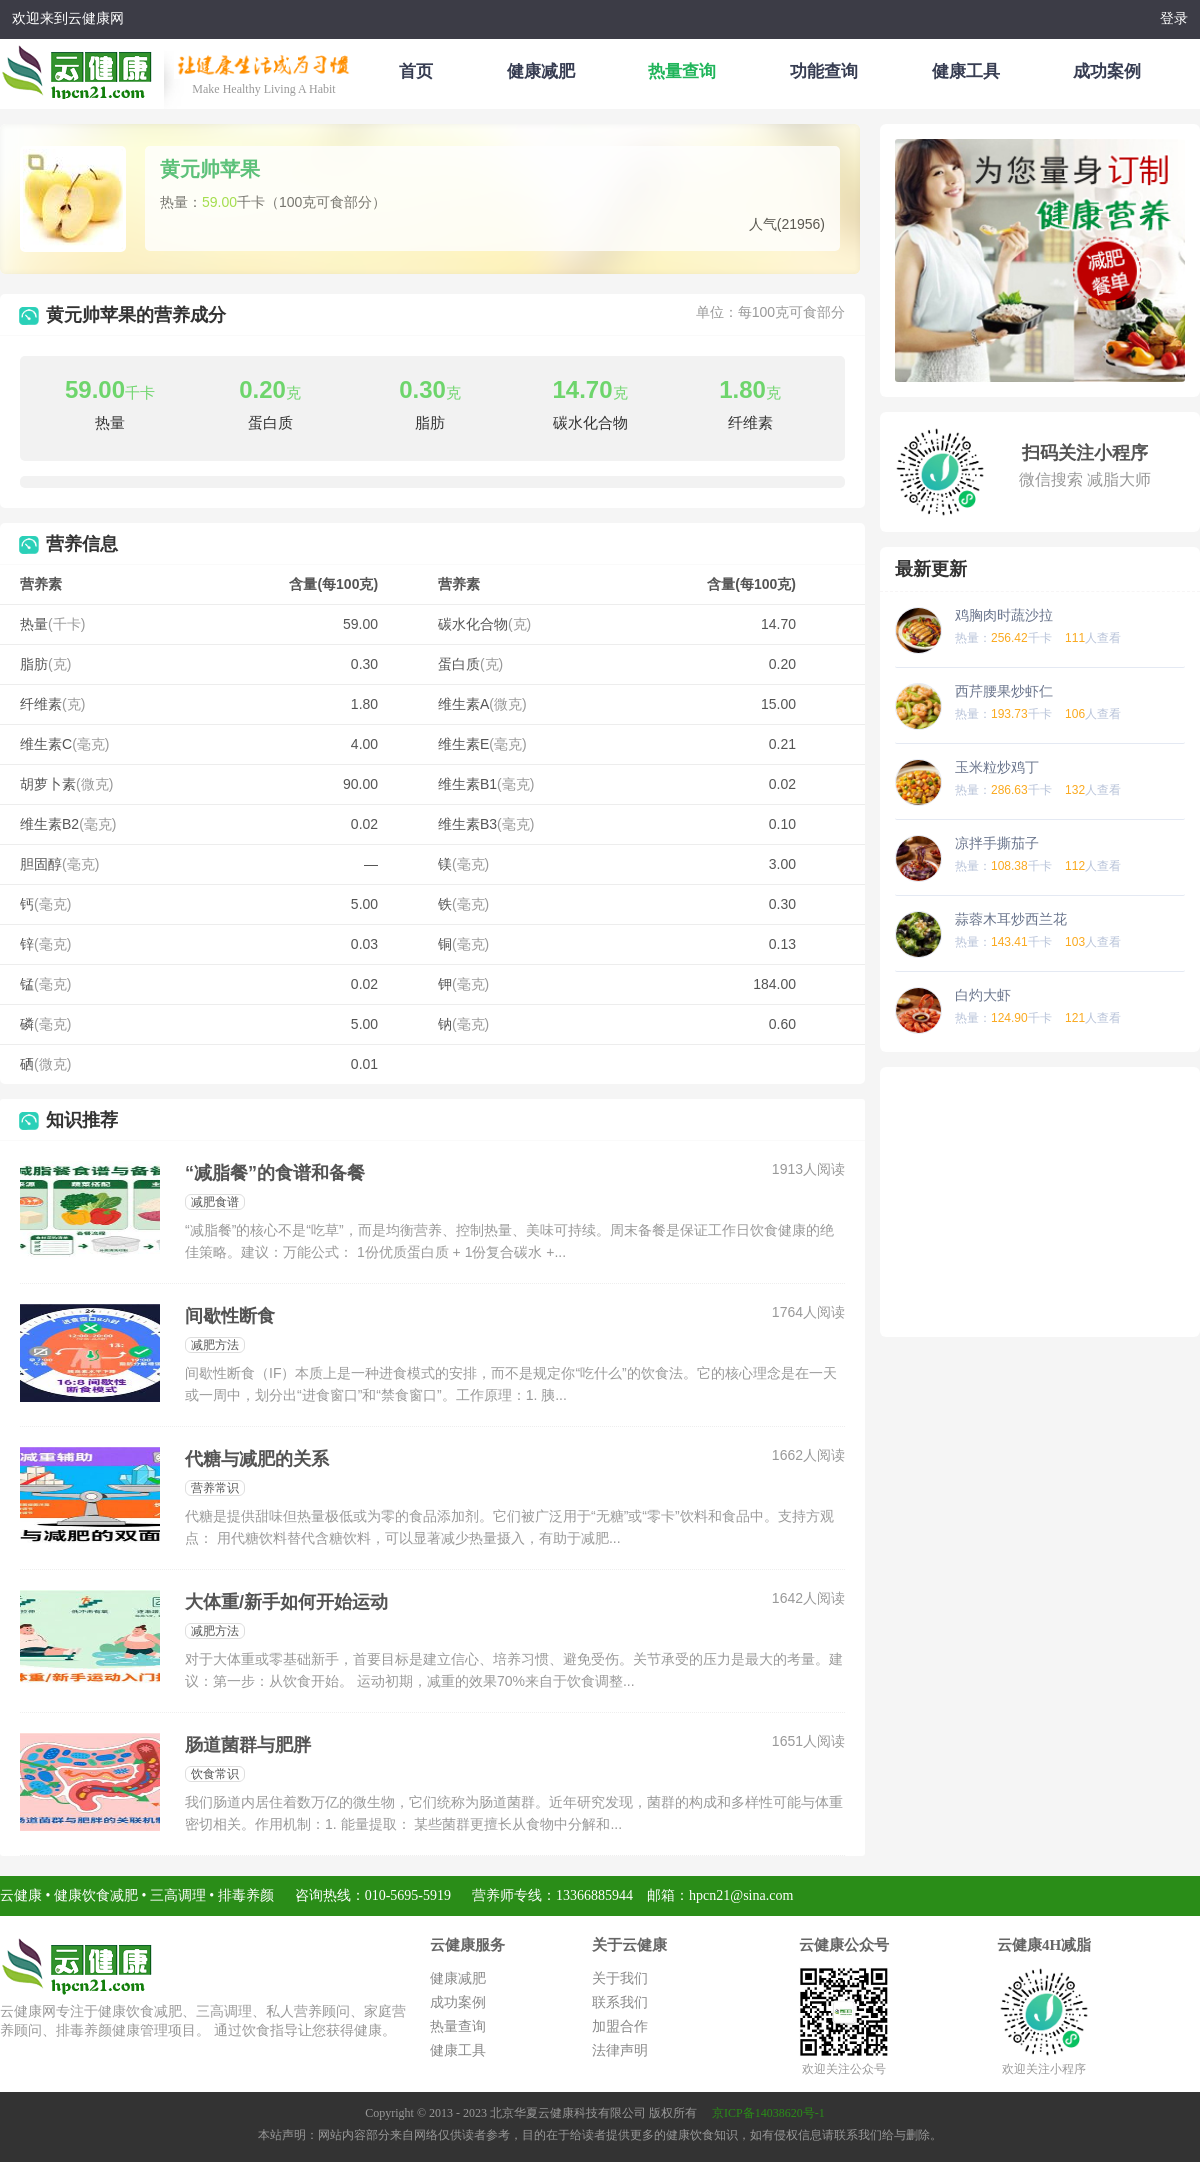 The height and width of the screenshot is (2162, 1200). Describe the element at coordinates (275, 1173) in the screenshot. I see `“减脂餐”的食谱和备餐` at that location.